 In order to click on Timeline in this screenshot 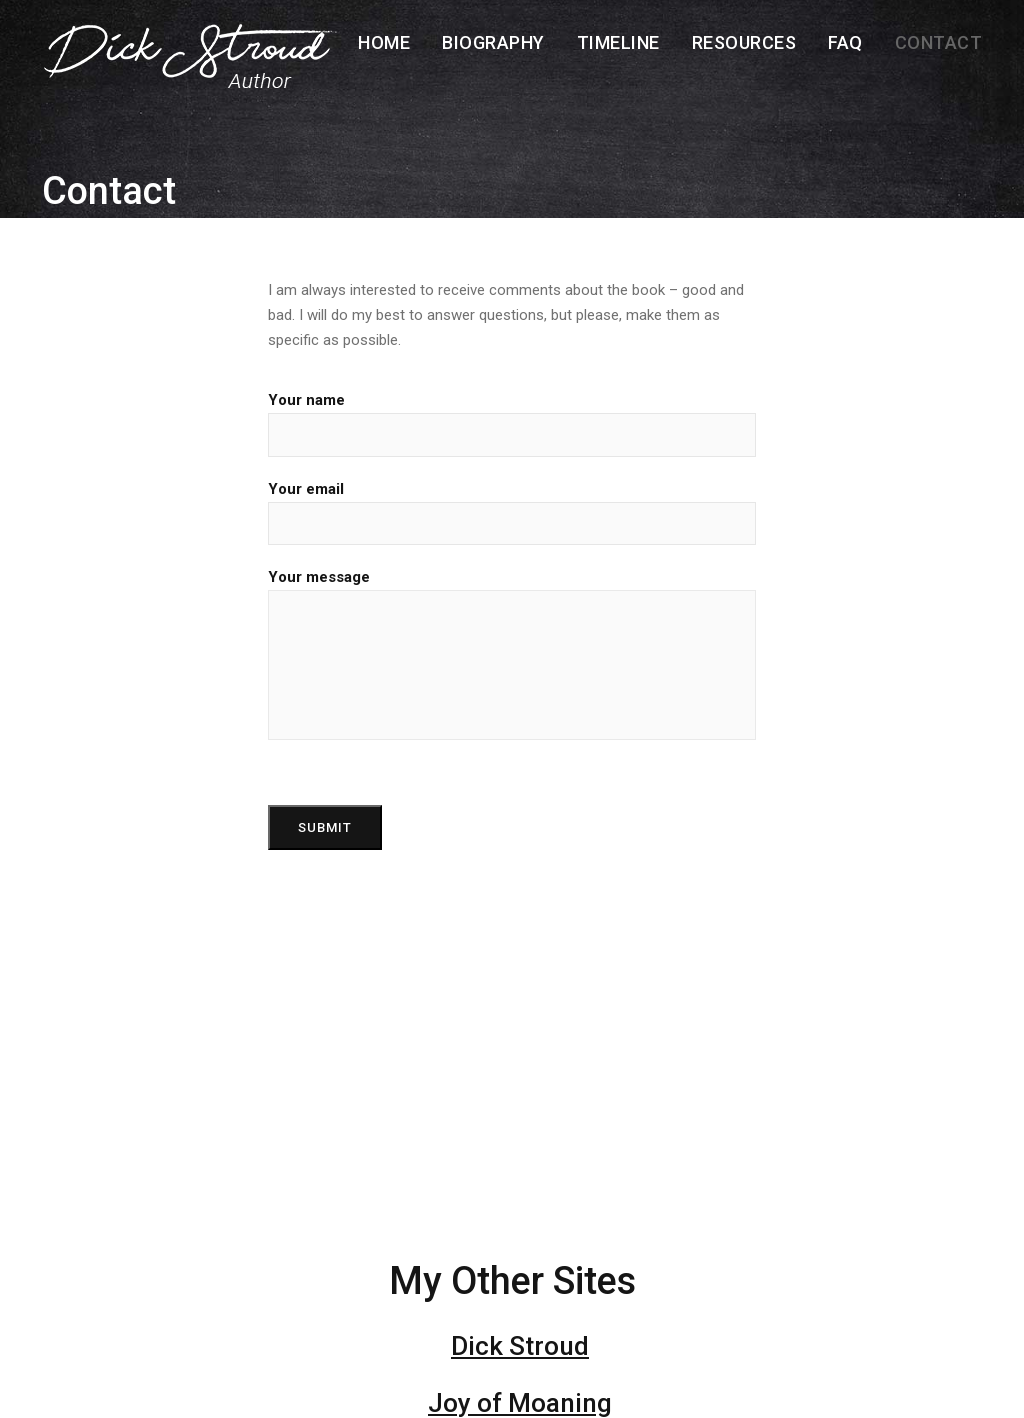, I will do `click(618, 42)`.